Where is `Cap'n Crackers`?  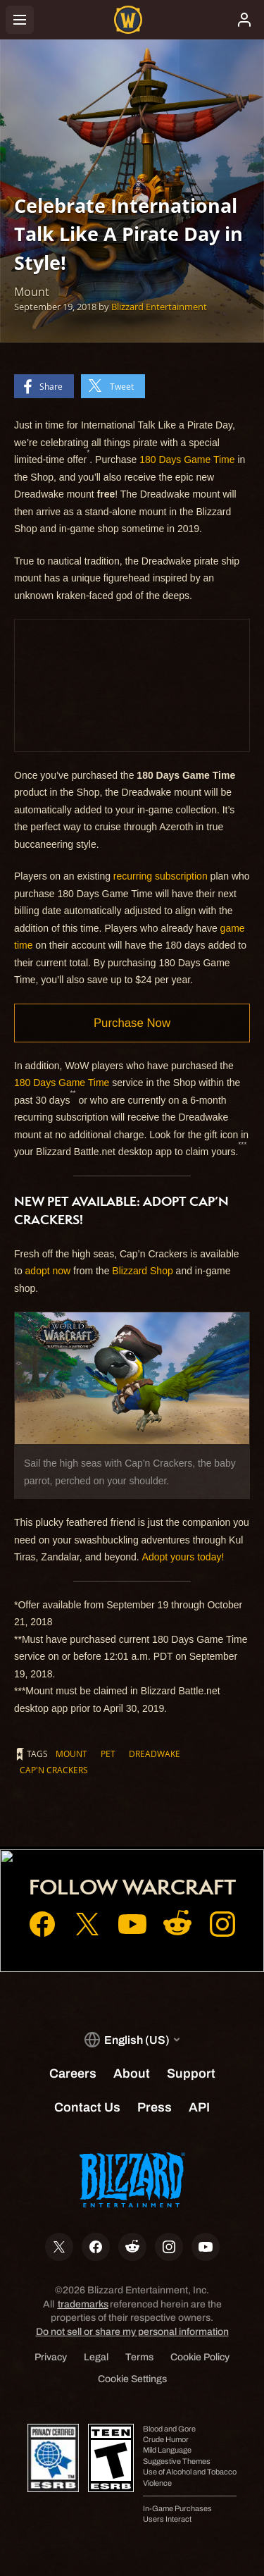 Cap'n Crackers is located at coordinates (54, 1769).